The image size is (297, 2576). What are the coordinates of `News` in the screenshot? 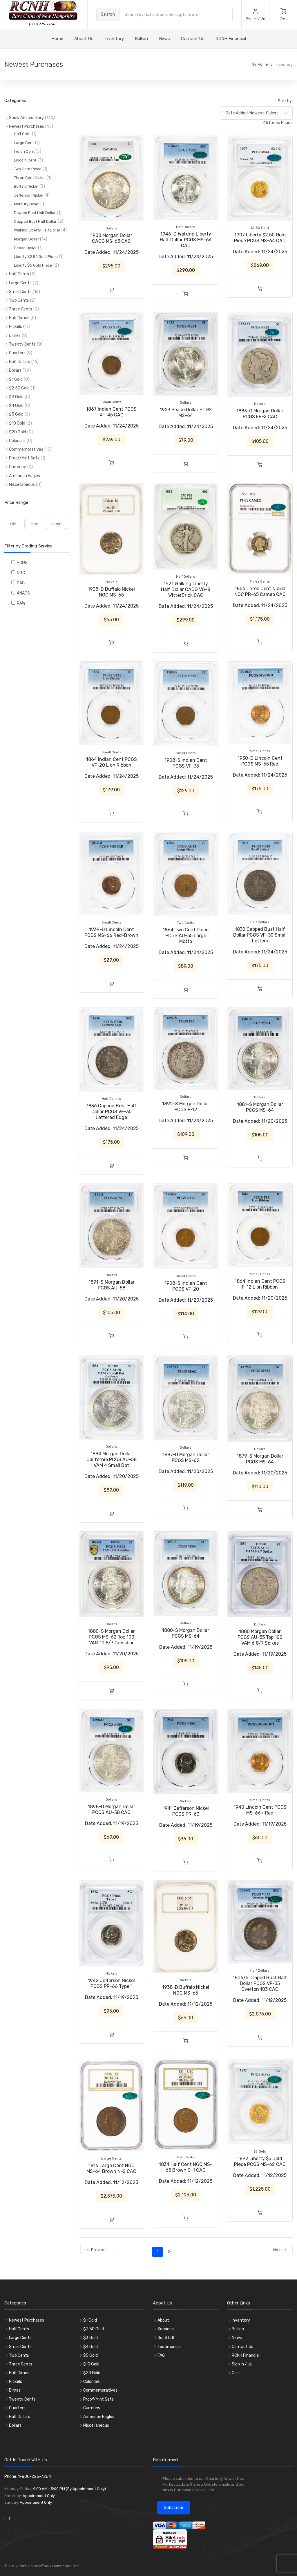 It's located at (164, 38).